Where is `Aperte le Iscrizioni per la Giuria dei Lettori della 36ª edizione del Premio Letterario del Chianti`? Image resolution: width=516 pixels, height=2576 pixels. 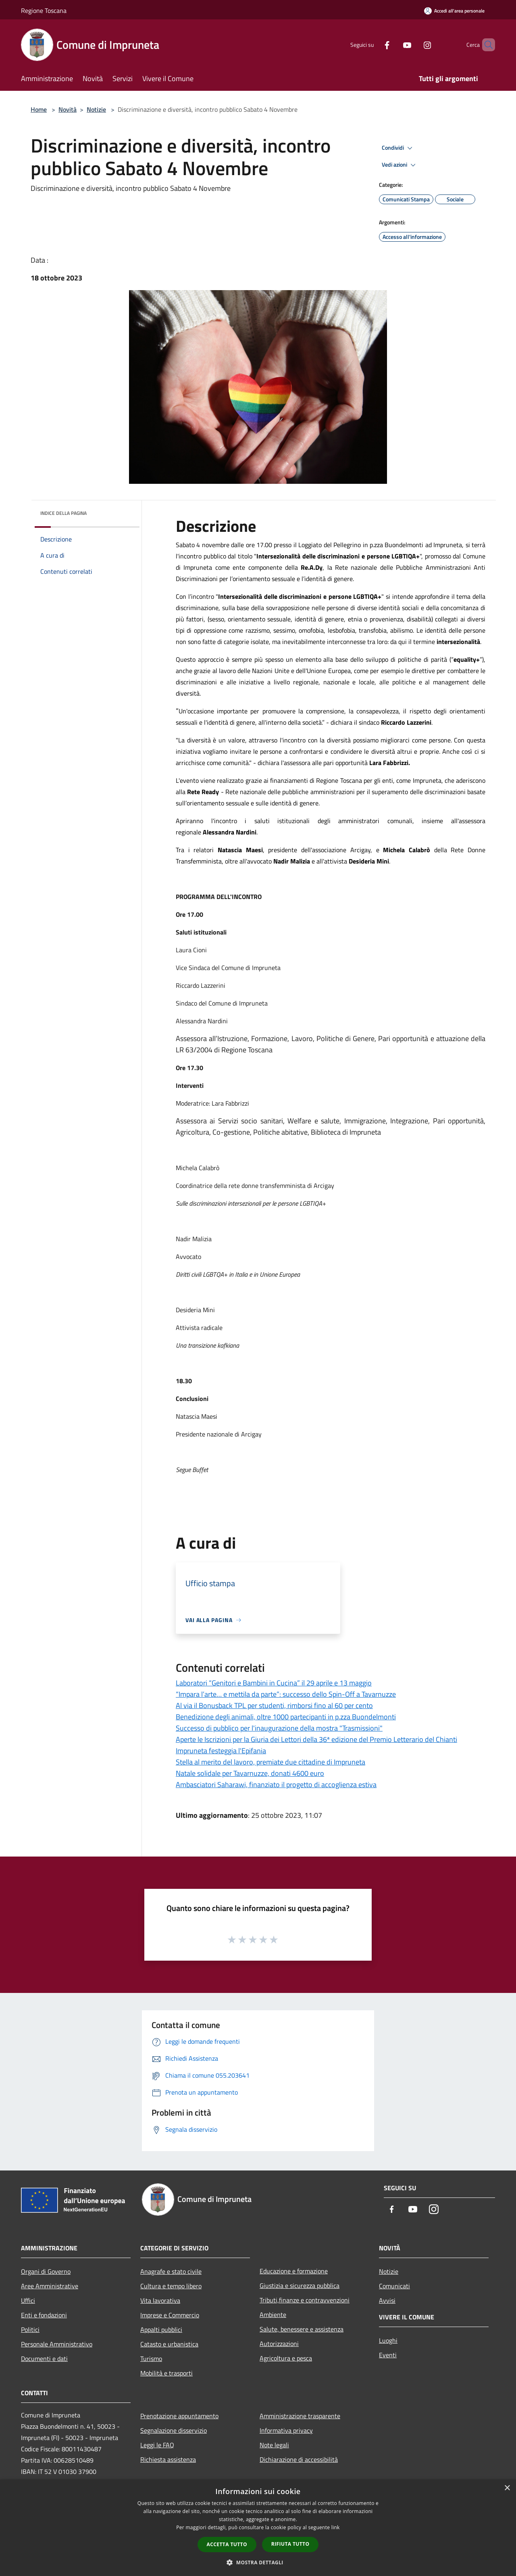 Aperte le Iscrizioni per la Giuria dei Lettori della 36ª edizione del Premio Letterario del Chianti is located at coordinates (316, 1739).